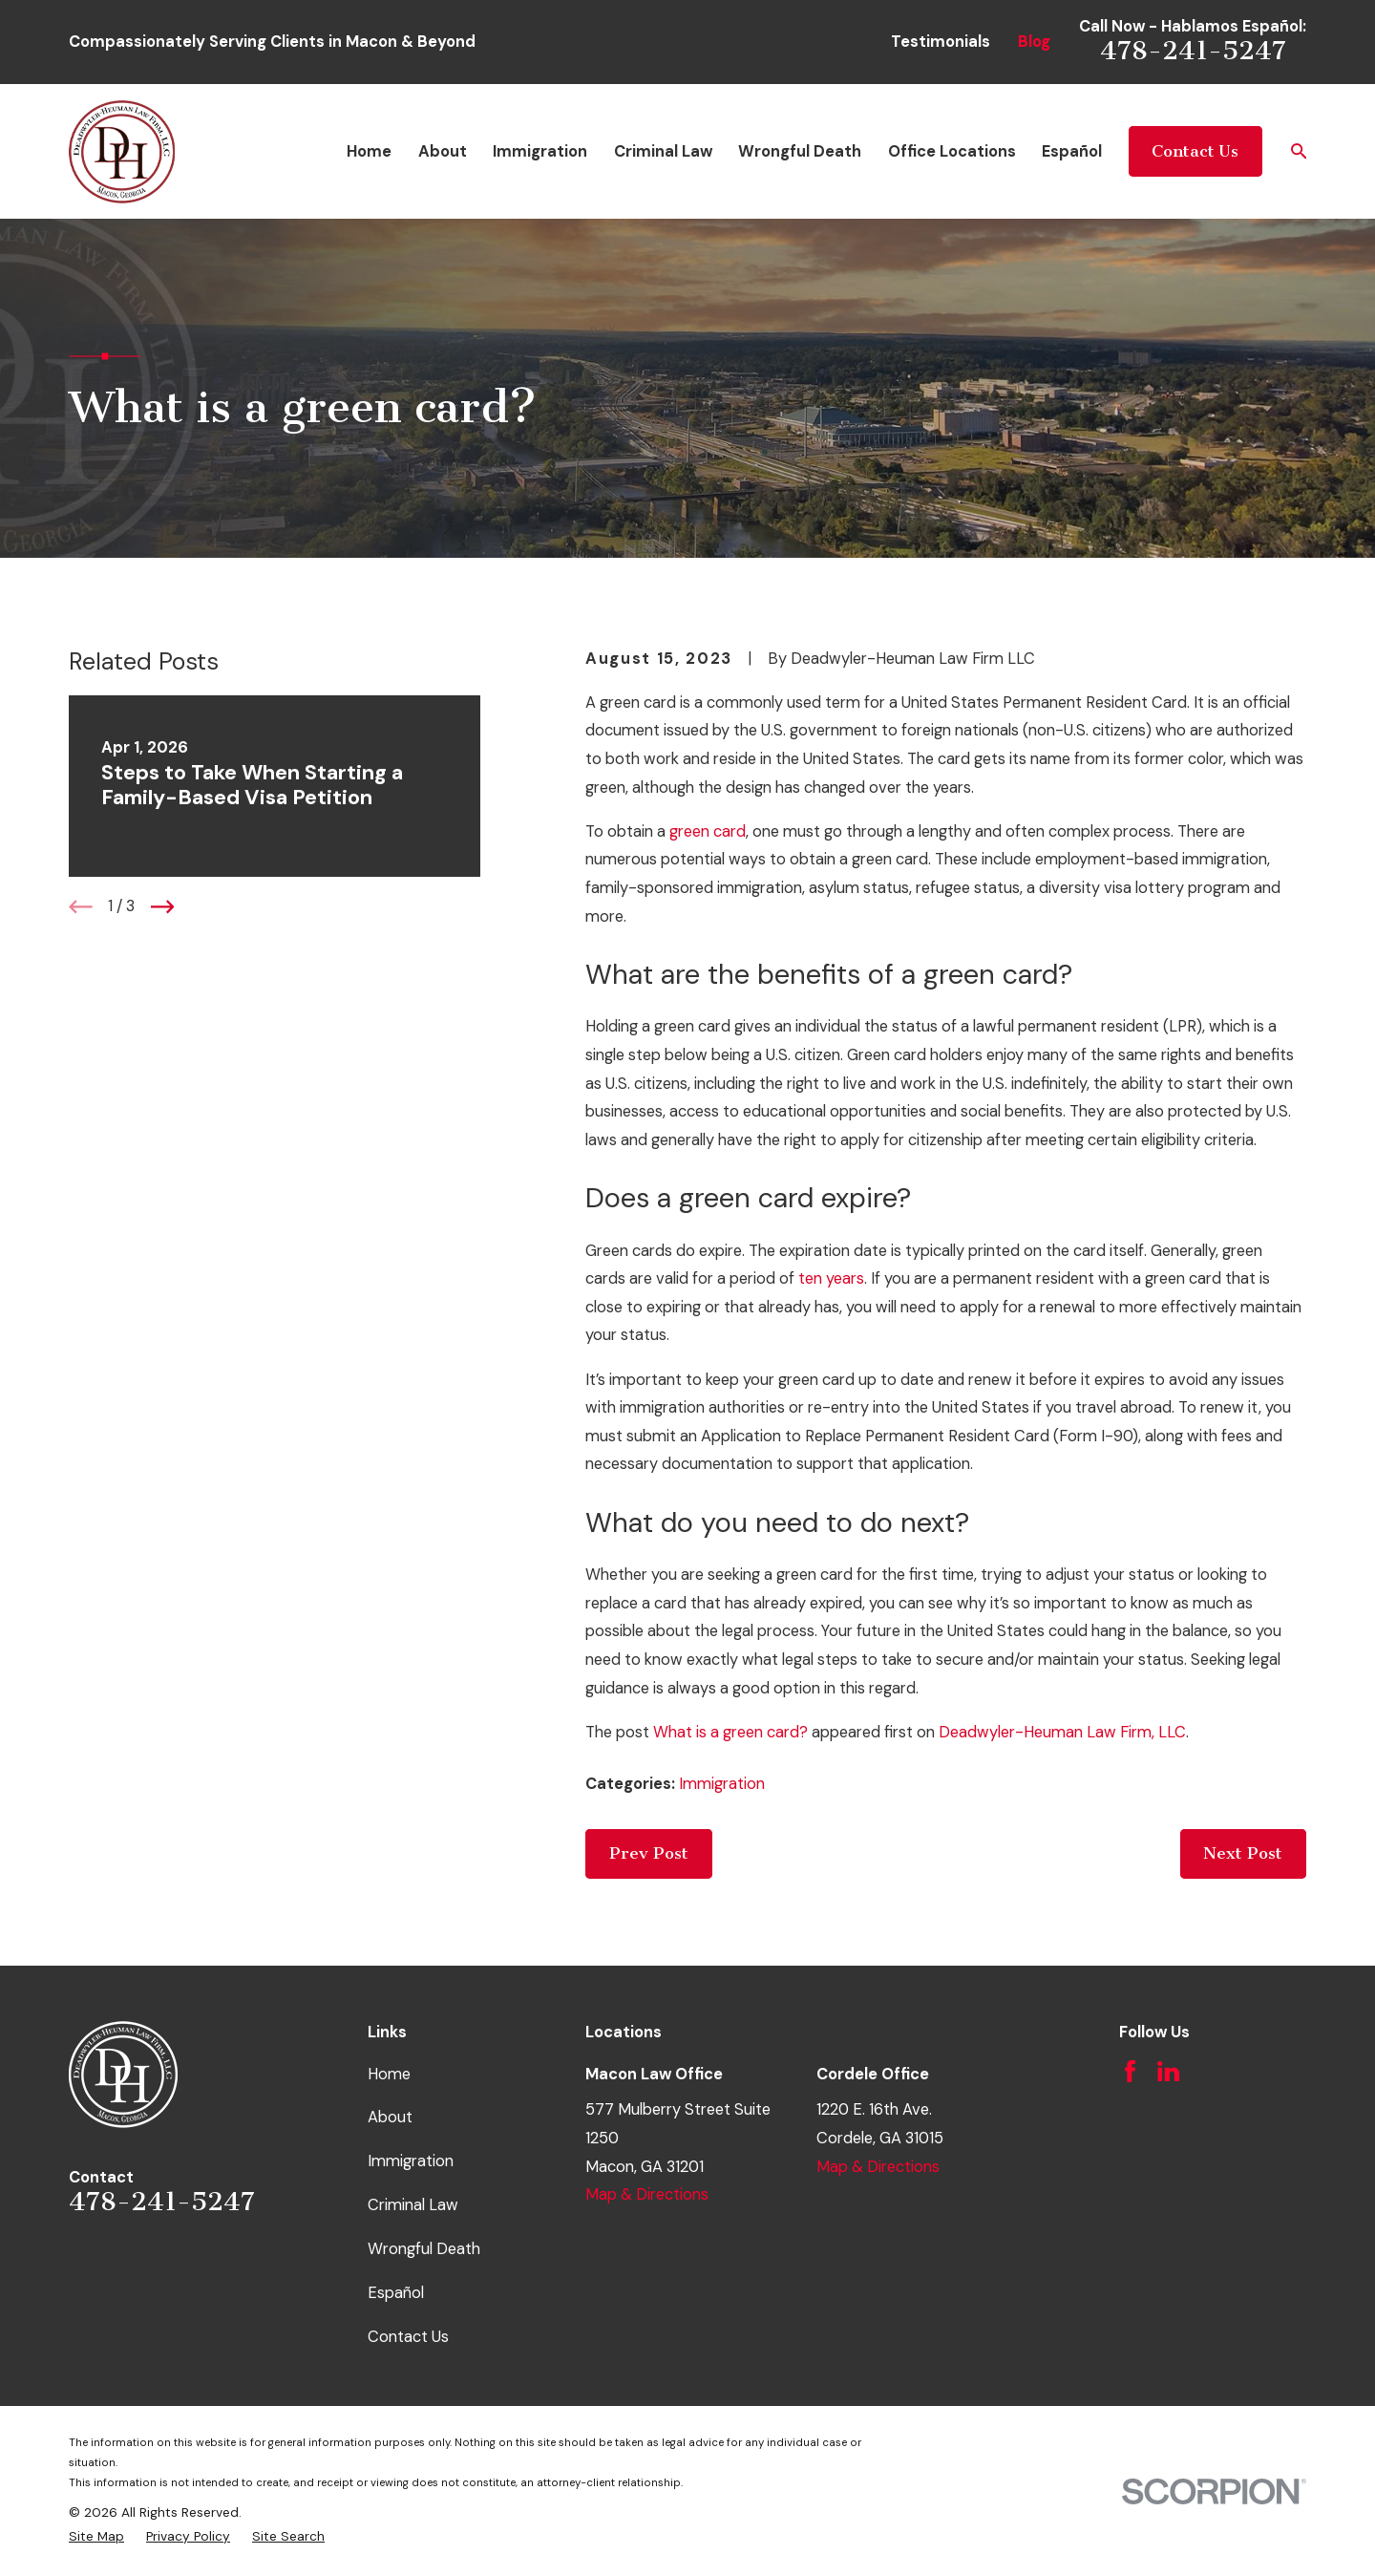 The height and width of the screenshot is (2576, 1375). Describe the element at coordinates (389, 2074) in the screenshot. I see `Home` at that location.